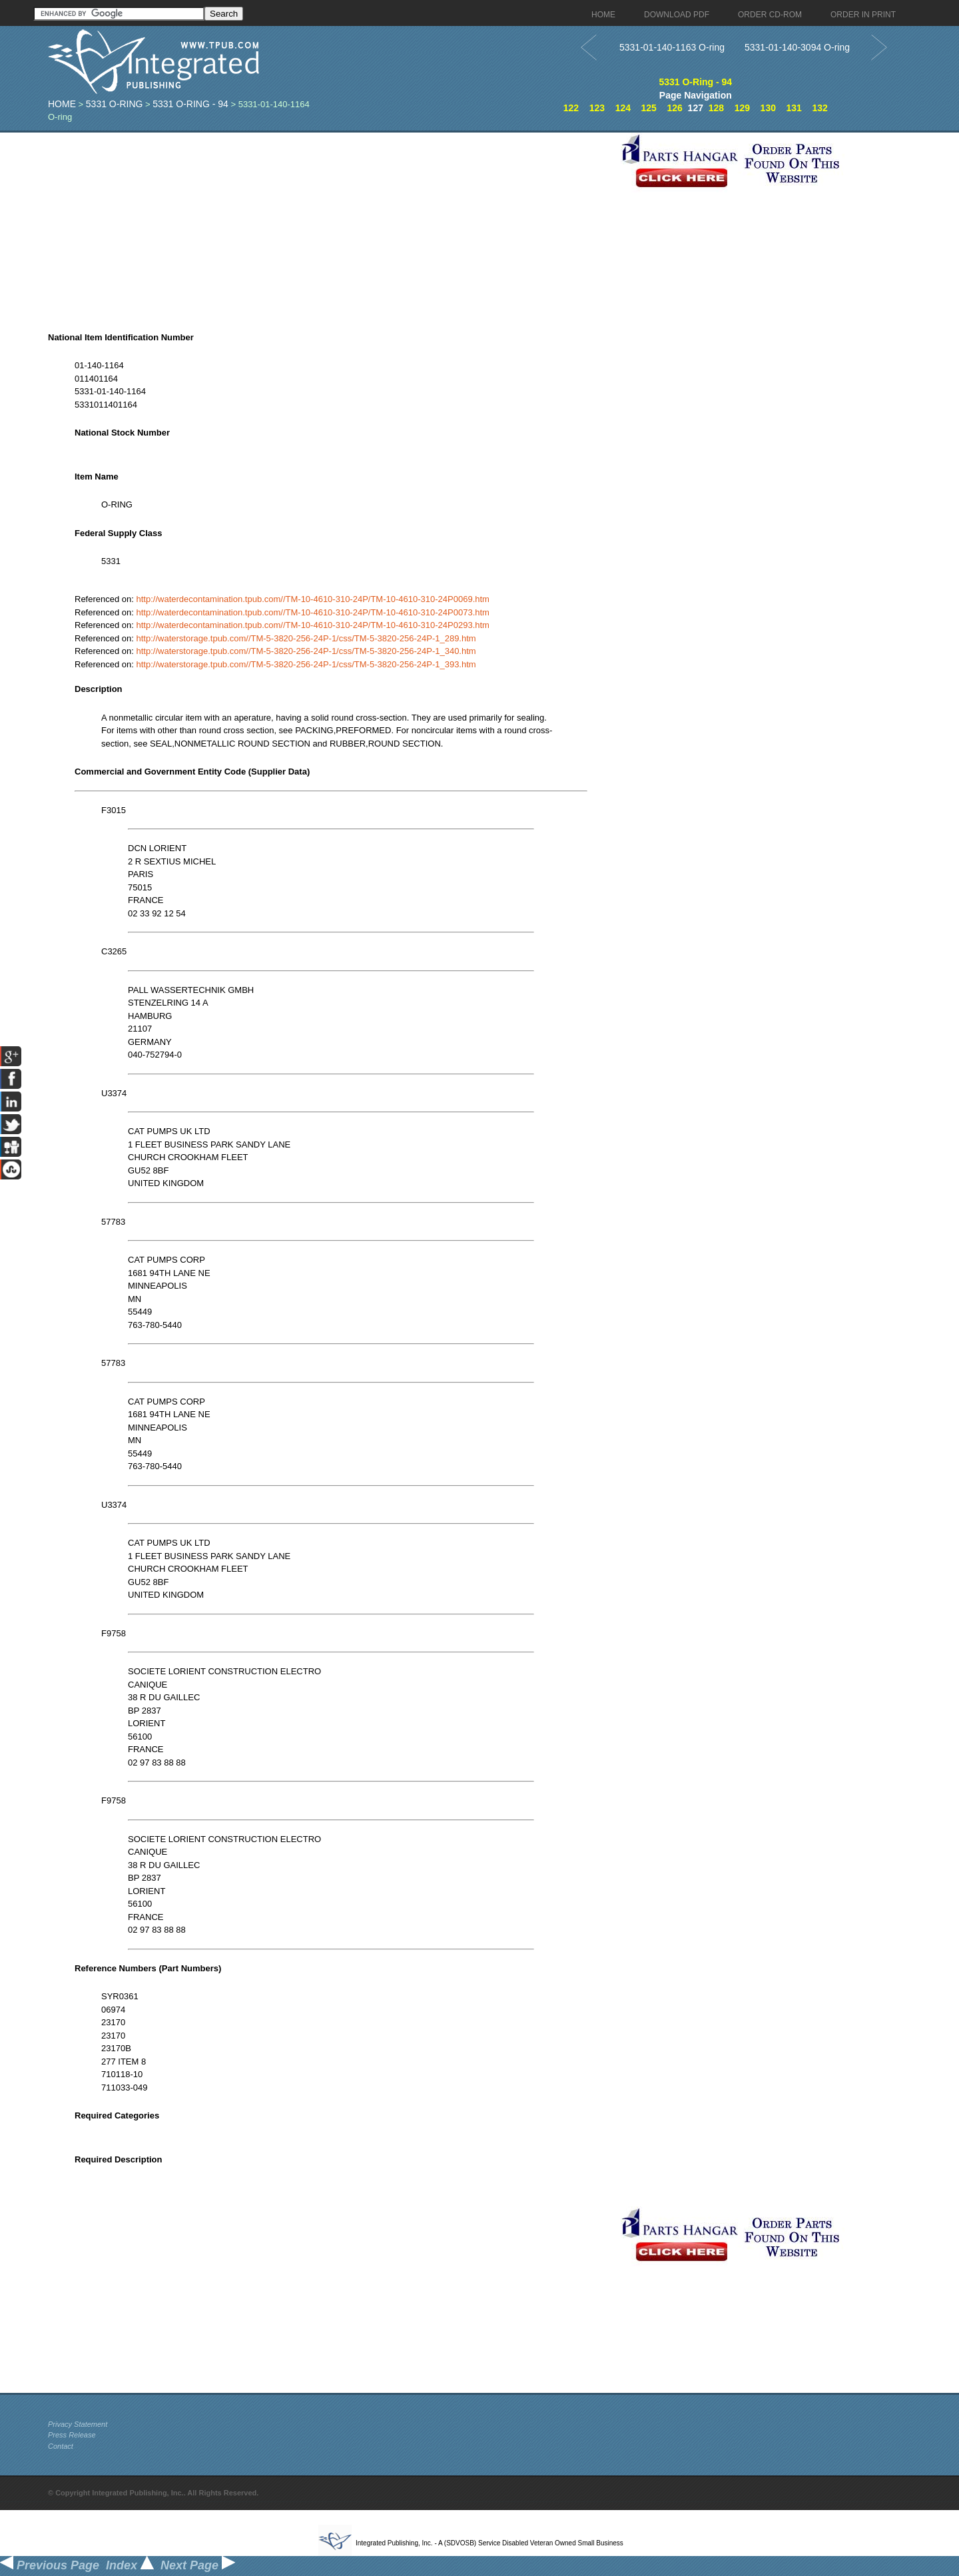 This screenshot has height=2576, width=959. I want to click on 124, so click(623, 108).